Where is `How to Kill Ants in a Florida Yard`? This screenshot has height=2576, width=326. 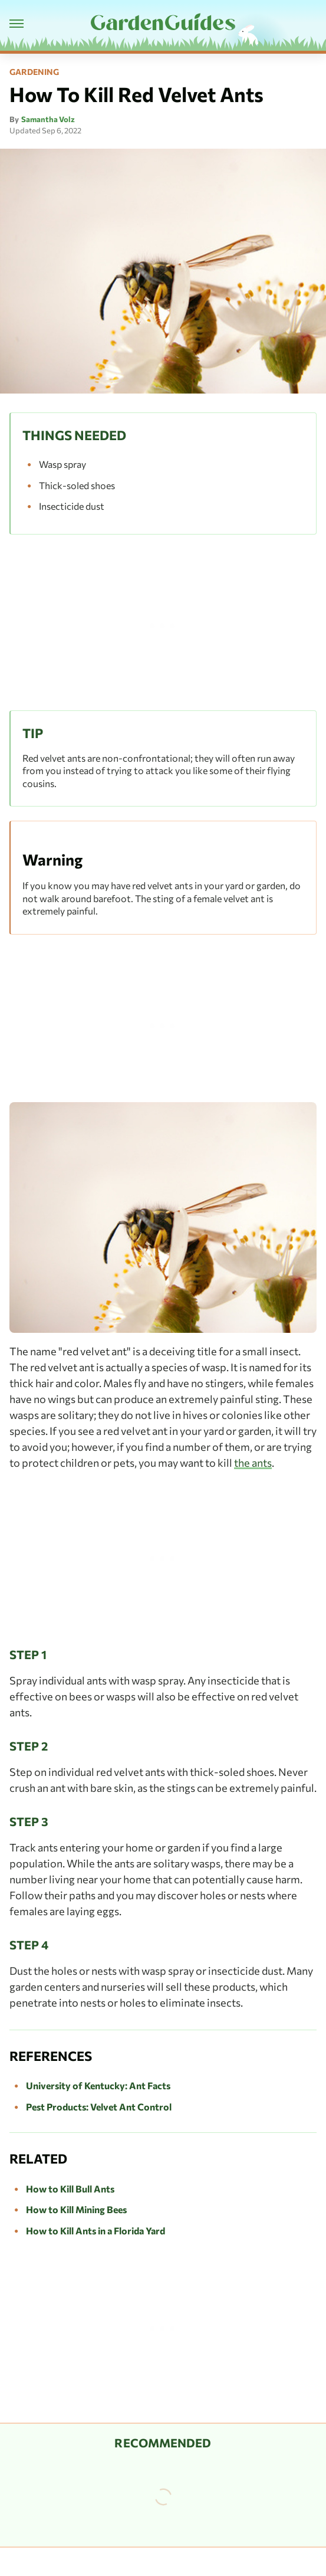
How to Kill Ants in a Florida Yard is located at coordinates (95, 2230).